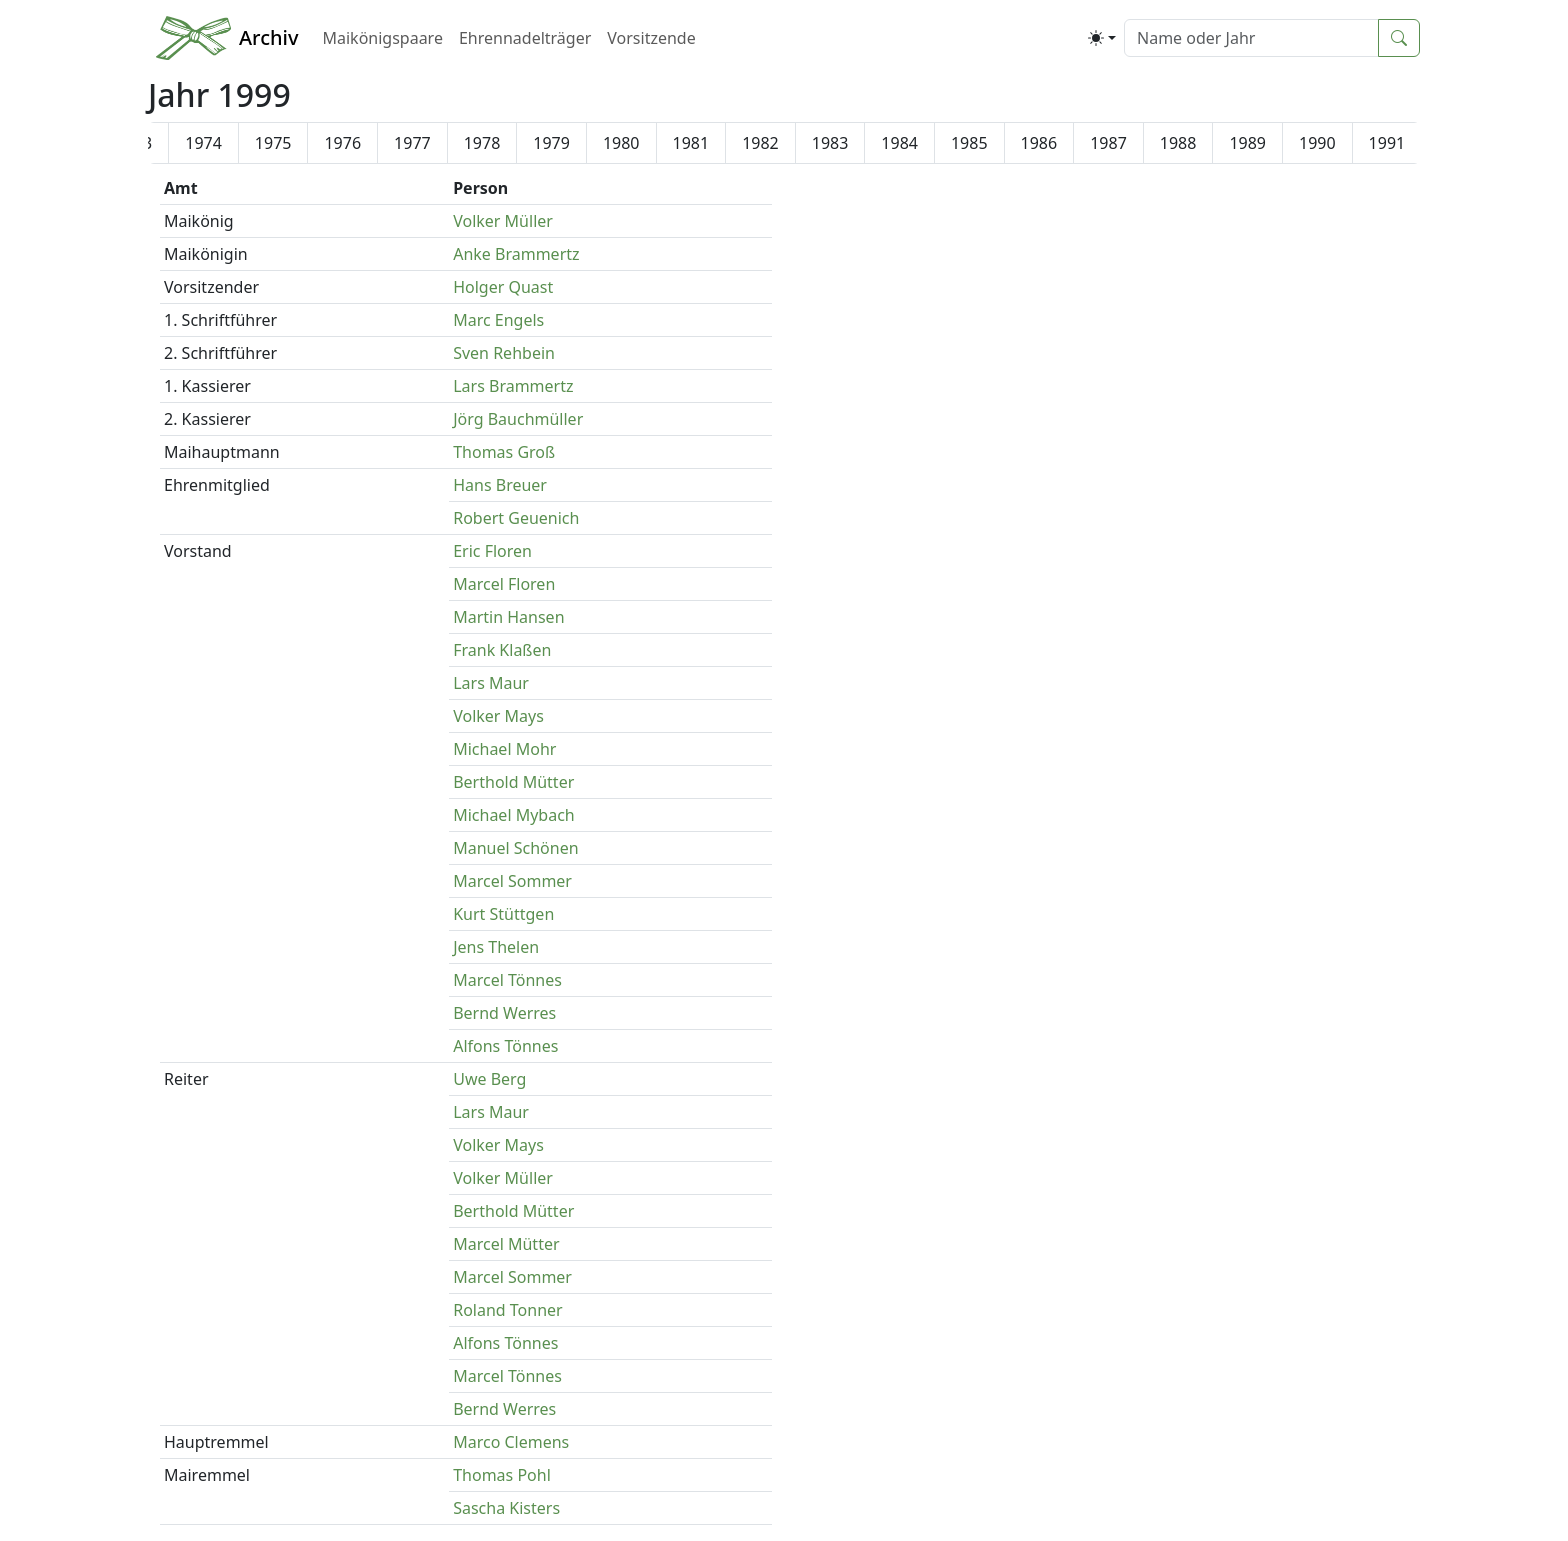  What do you see at coordinates (366, 143) in the screenshot?
I see `1993` at bounding box center [366, 143].